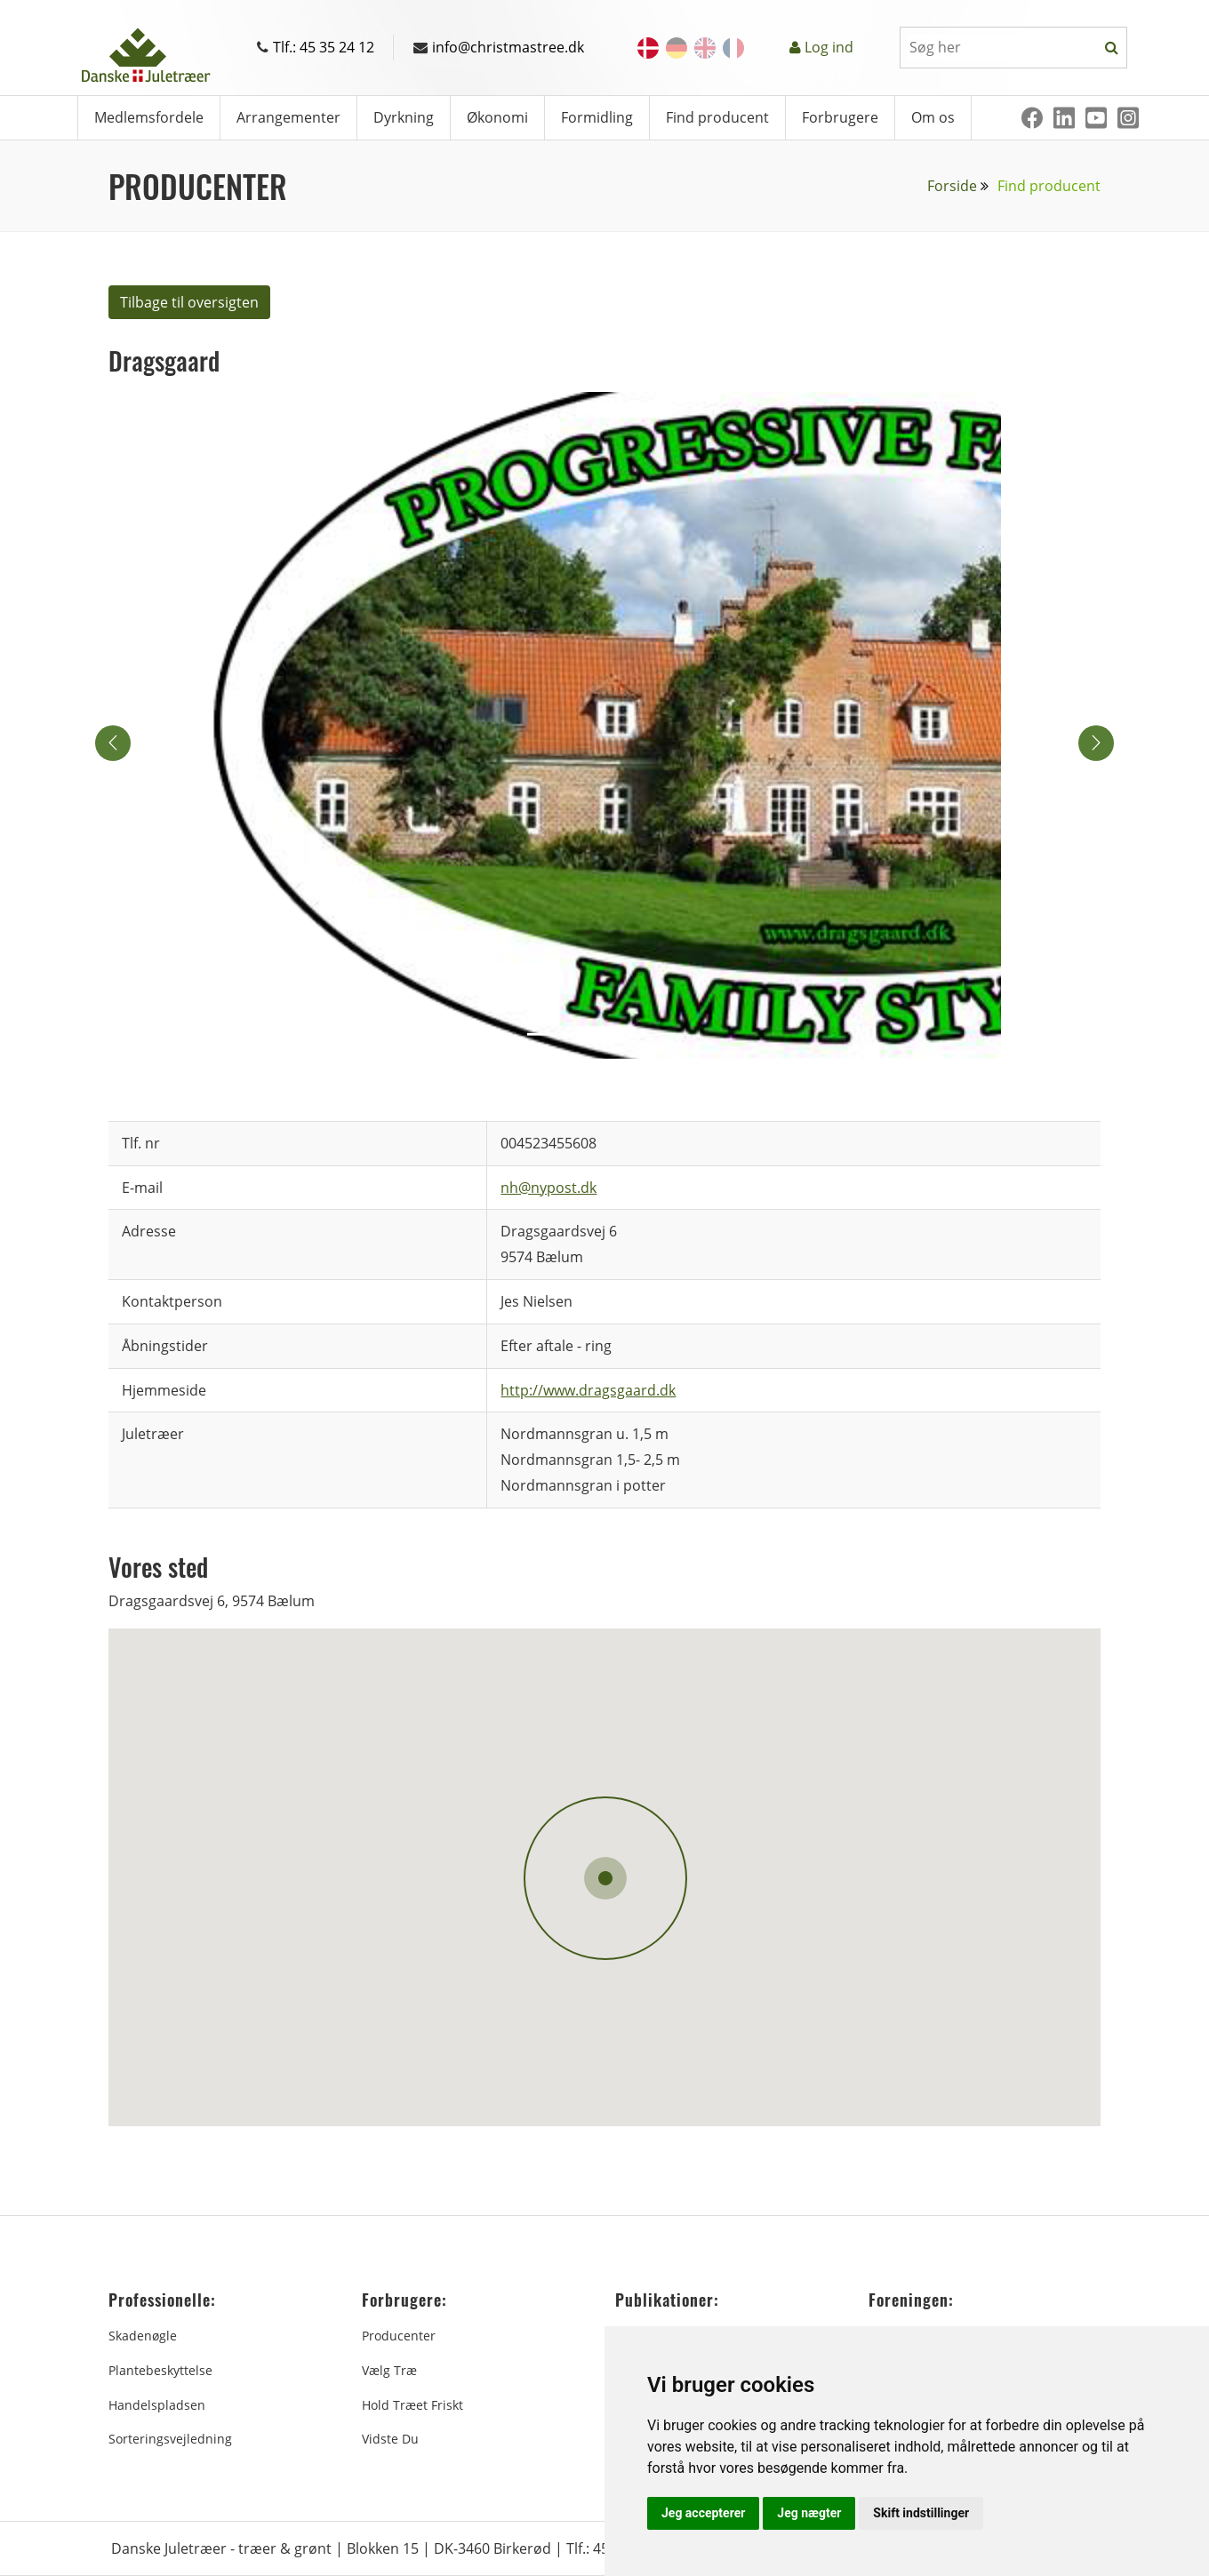 The width and height of the screenshot is (1209, 2576). I want to click on nh@nypost.dk, so click(548, 1187).